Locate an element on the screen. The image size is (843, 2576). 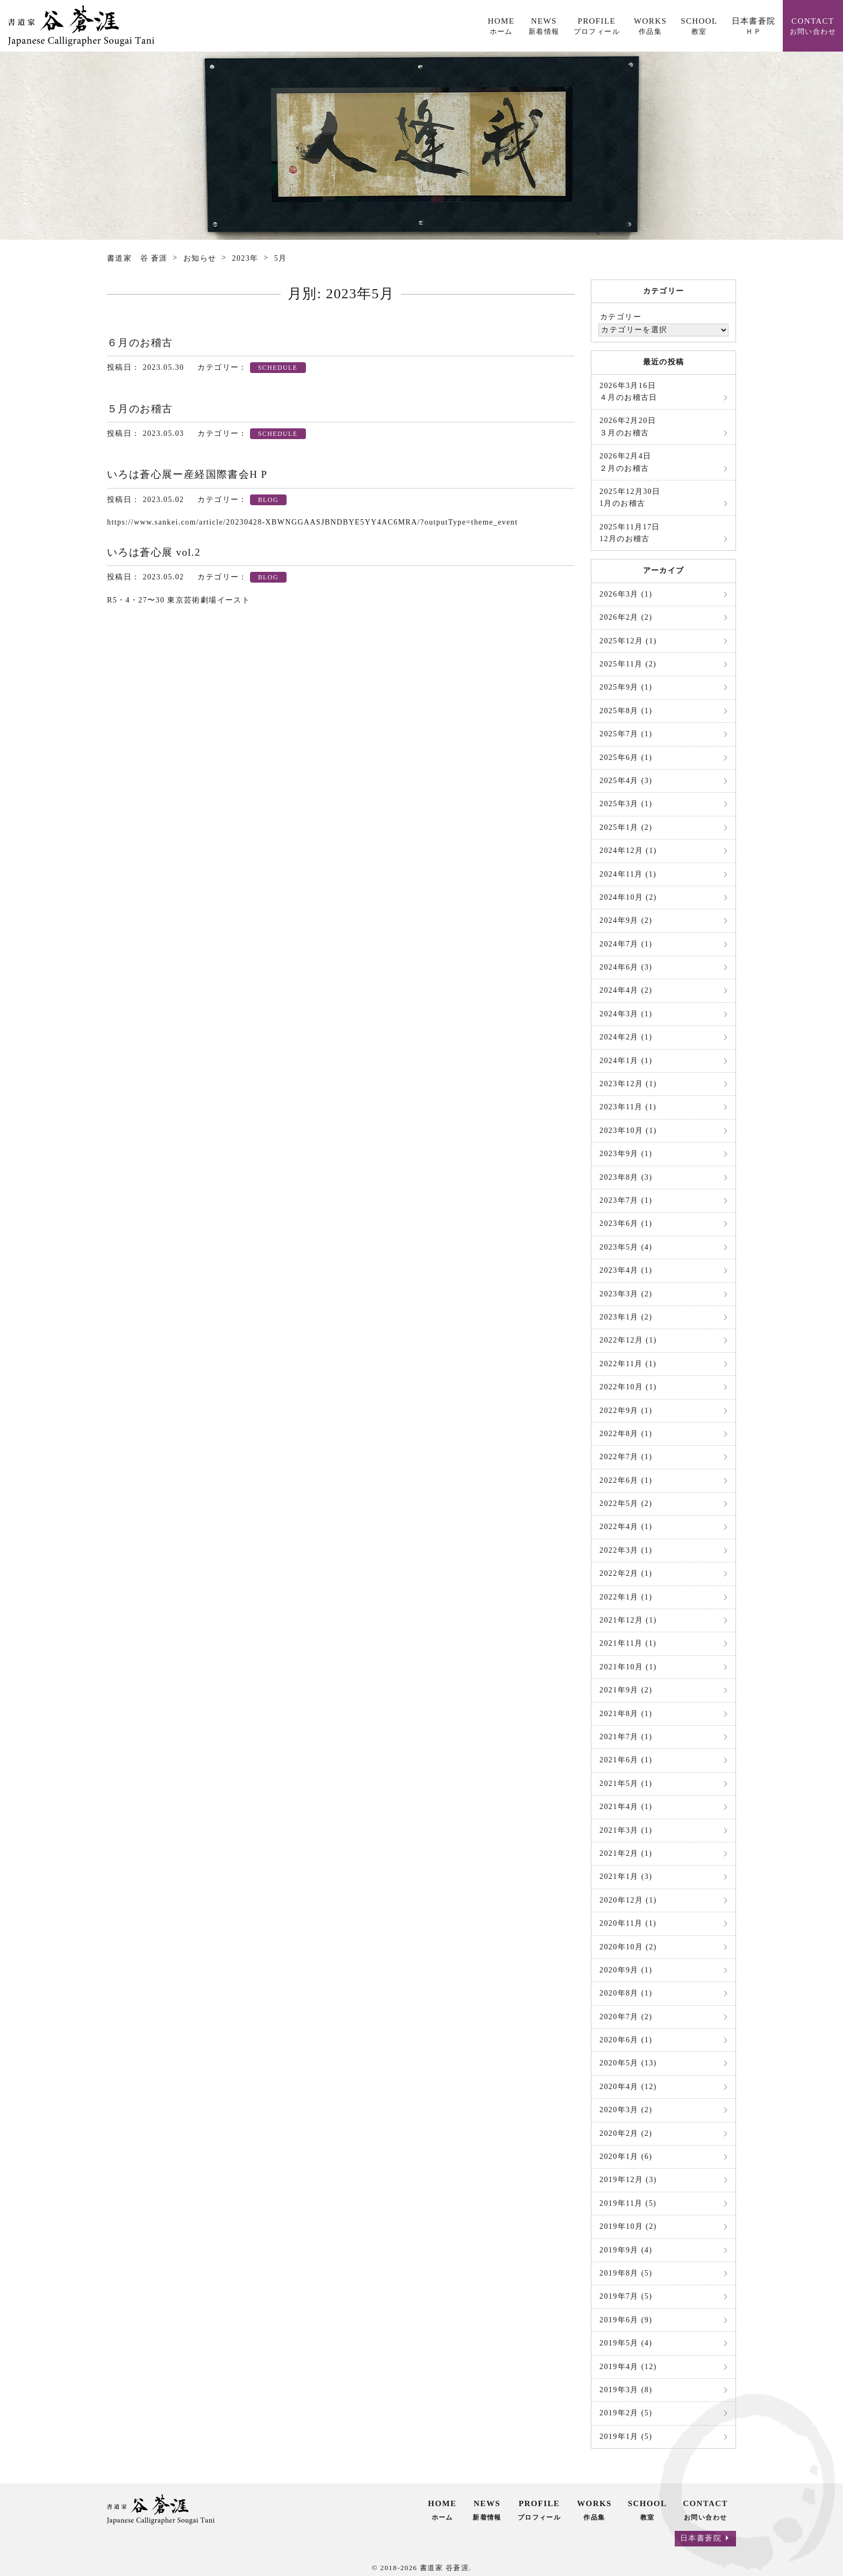
2023年10月 (1) is located at coordinates (628, 1130).